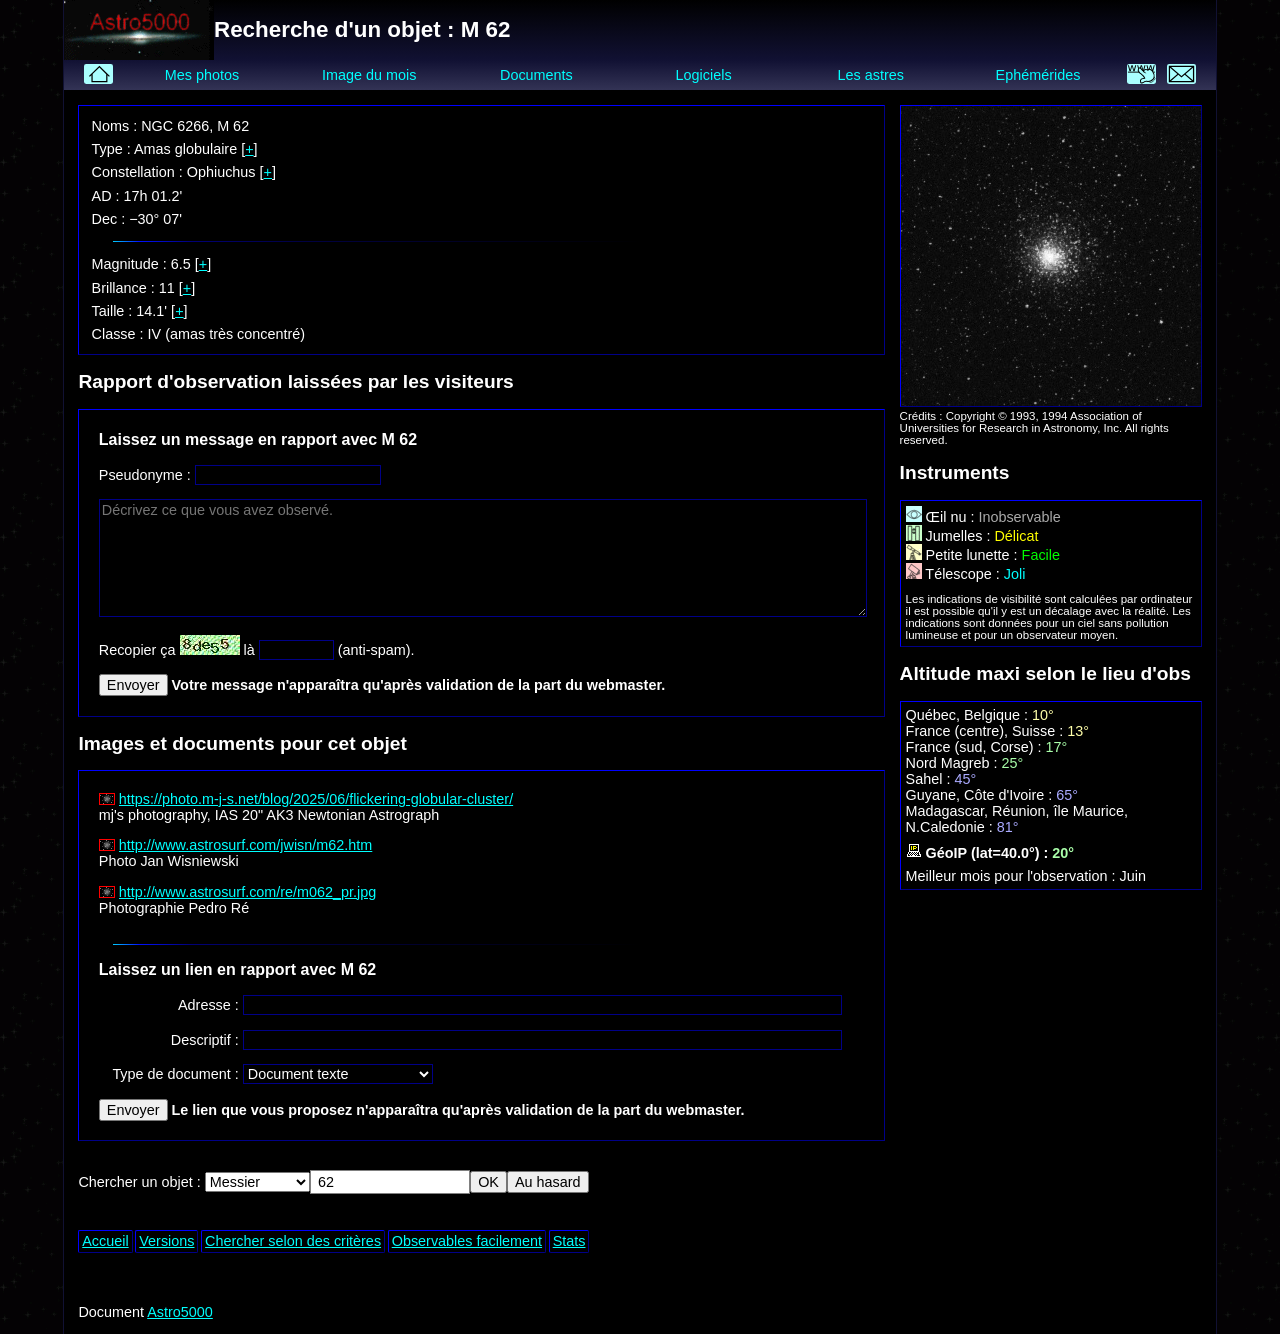 Image resolution: width=1280 pixels, height=1334 pixels. I want to click on Documents, so click(536, 75).